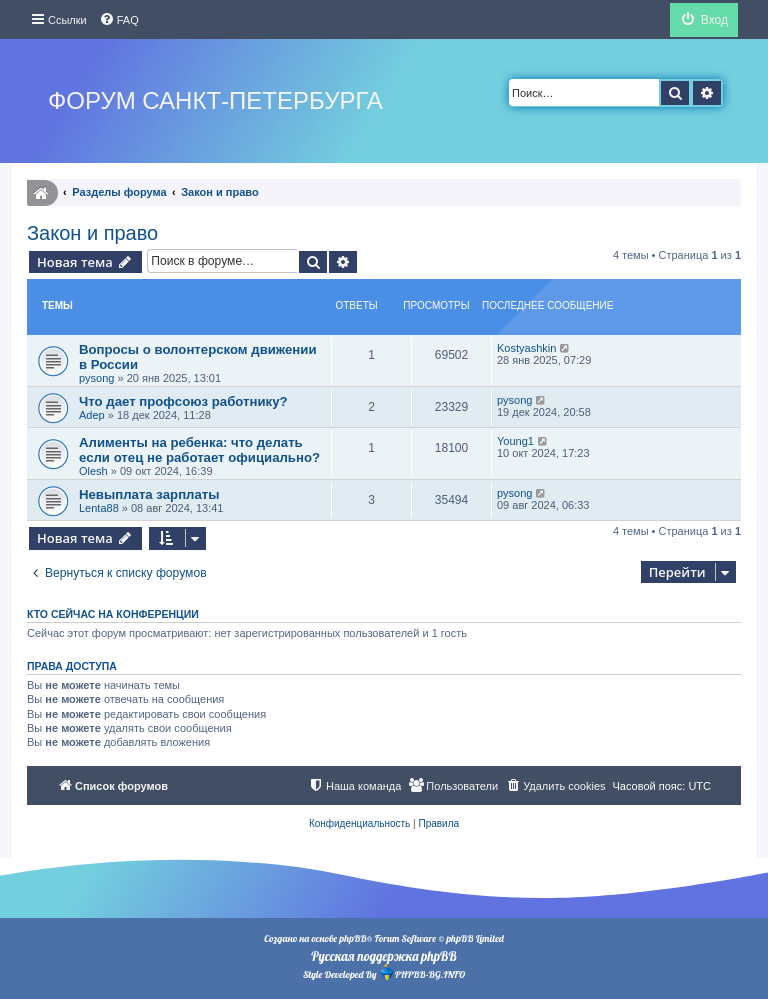  I want to click on phpBB, so click(352, 938).